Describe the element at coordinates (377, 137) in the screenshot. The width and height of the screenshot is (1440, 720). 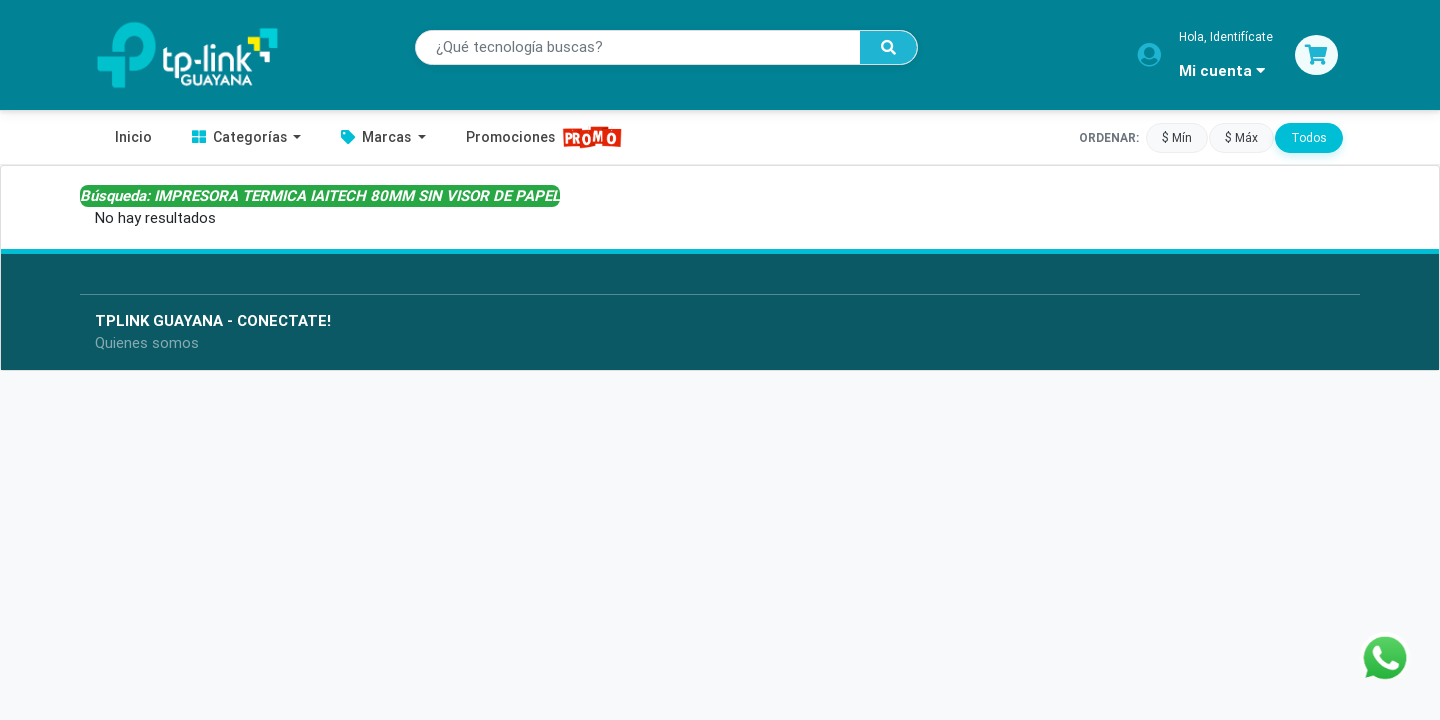
I see `Marcas` at that location.